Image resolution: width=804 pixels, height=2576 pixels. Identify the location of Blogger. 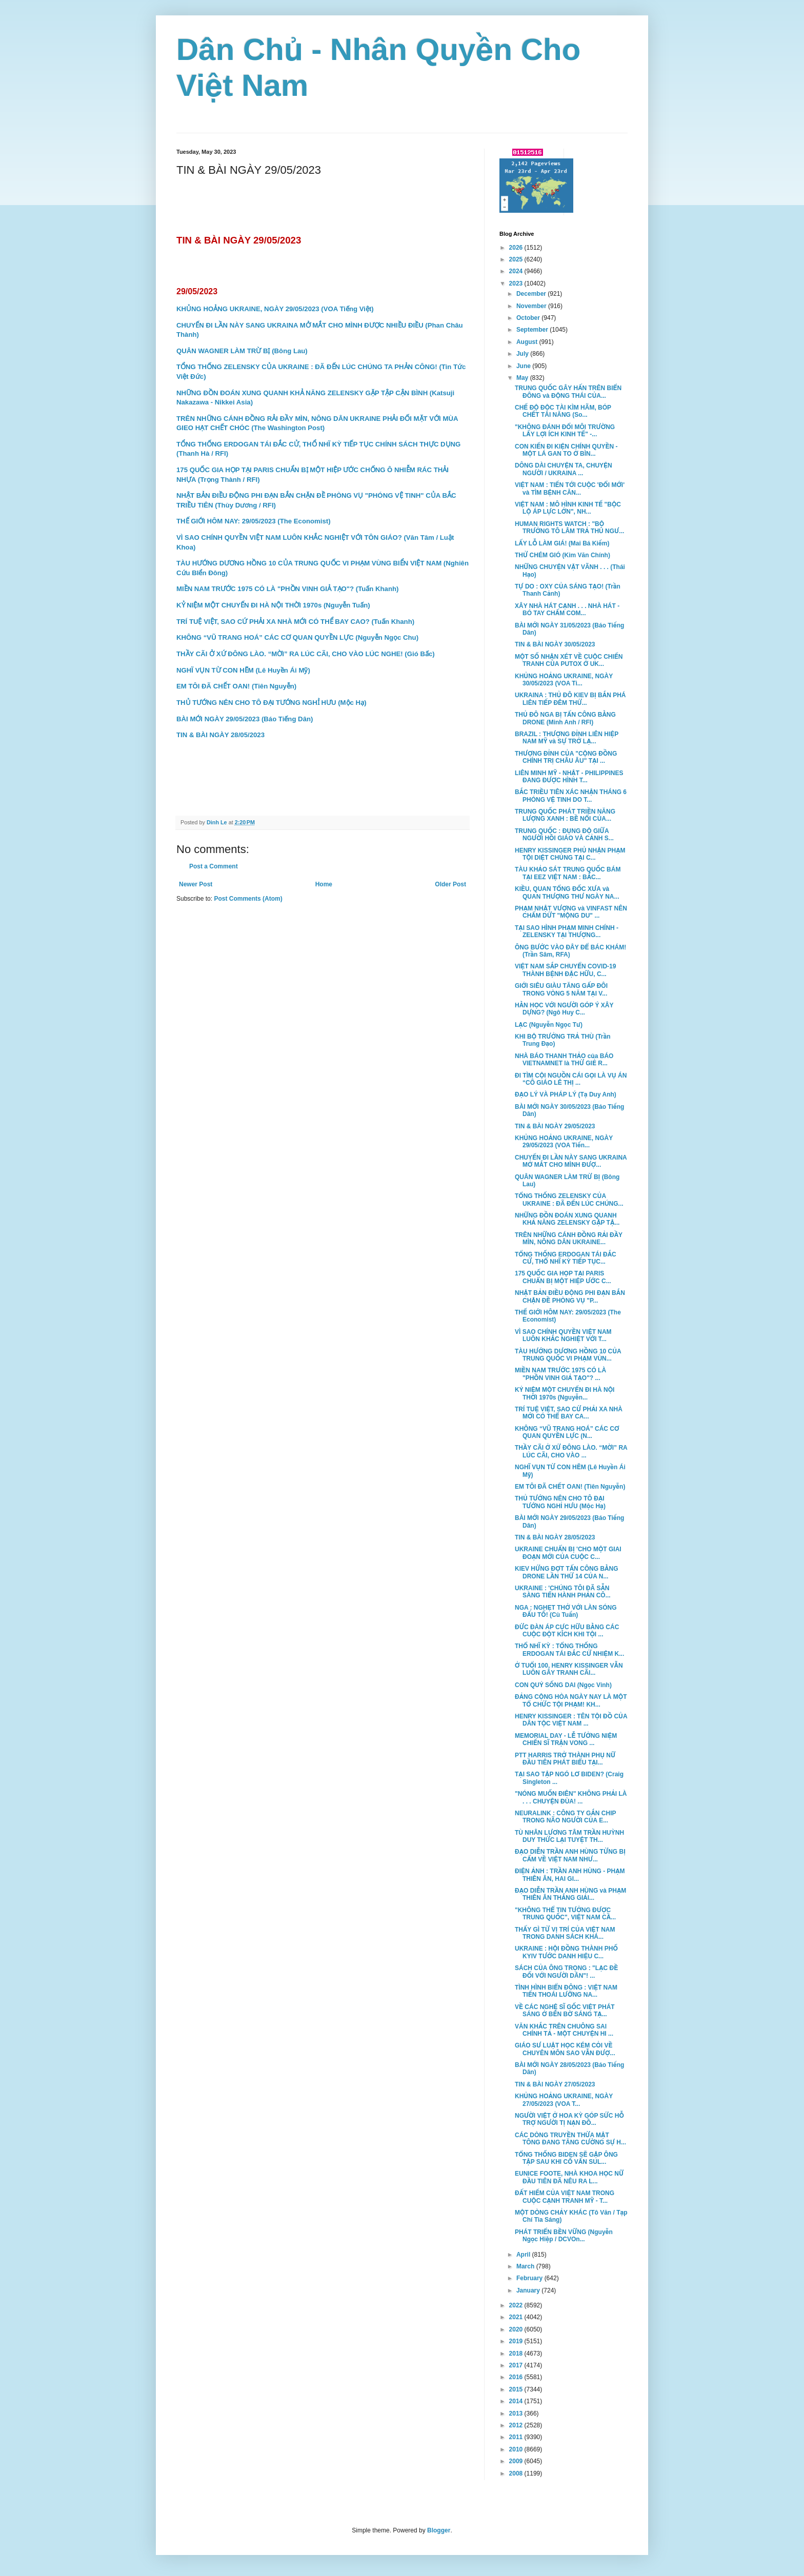
(438, 2530).